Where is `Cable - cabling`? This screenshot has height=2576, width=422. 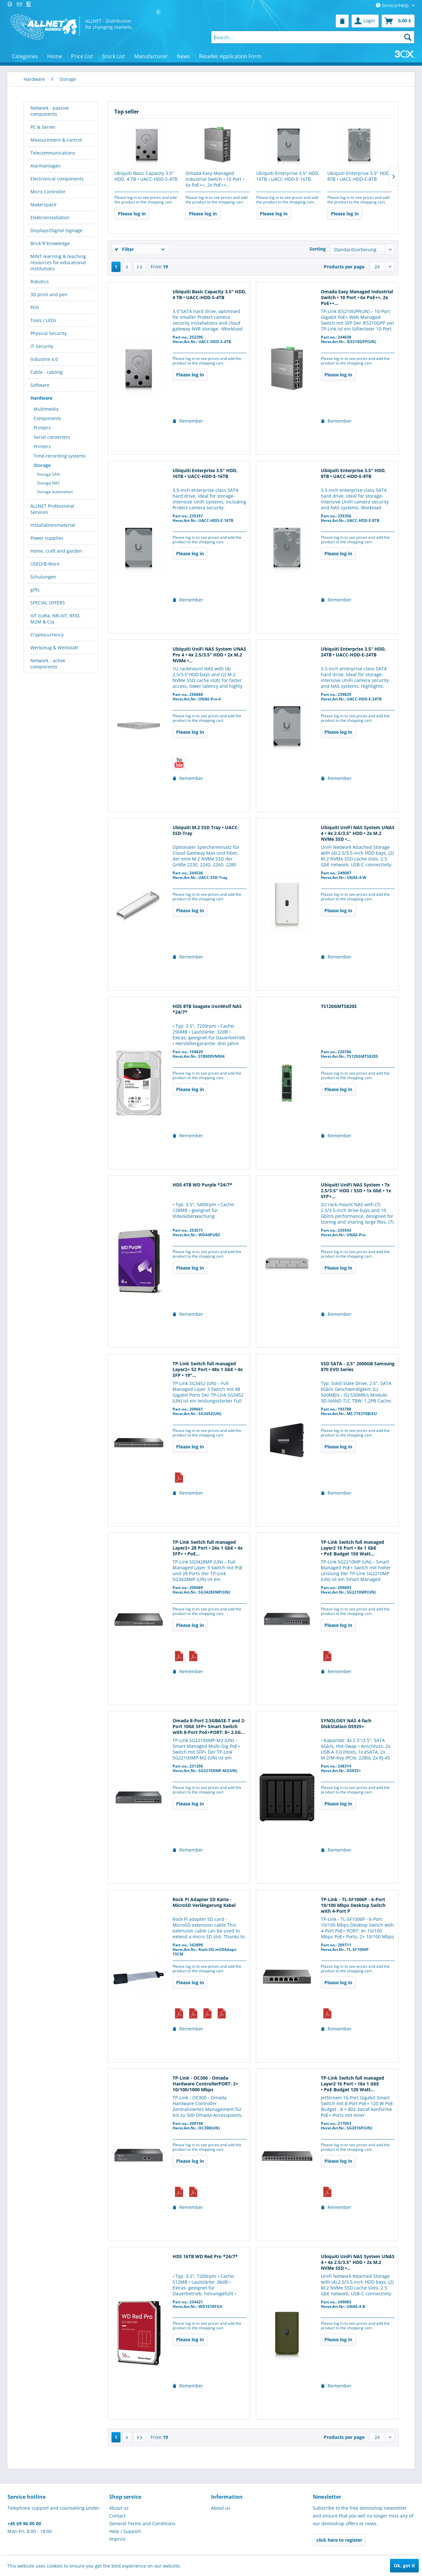
Cable - cabling is located at coordinates (46, 372).